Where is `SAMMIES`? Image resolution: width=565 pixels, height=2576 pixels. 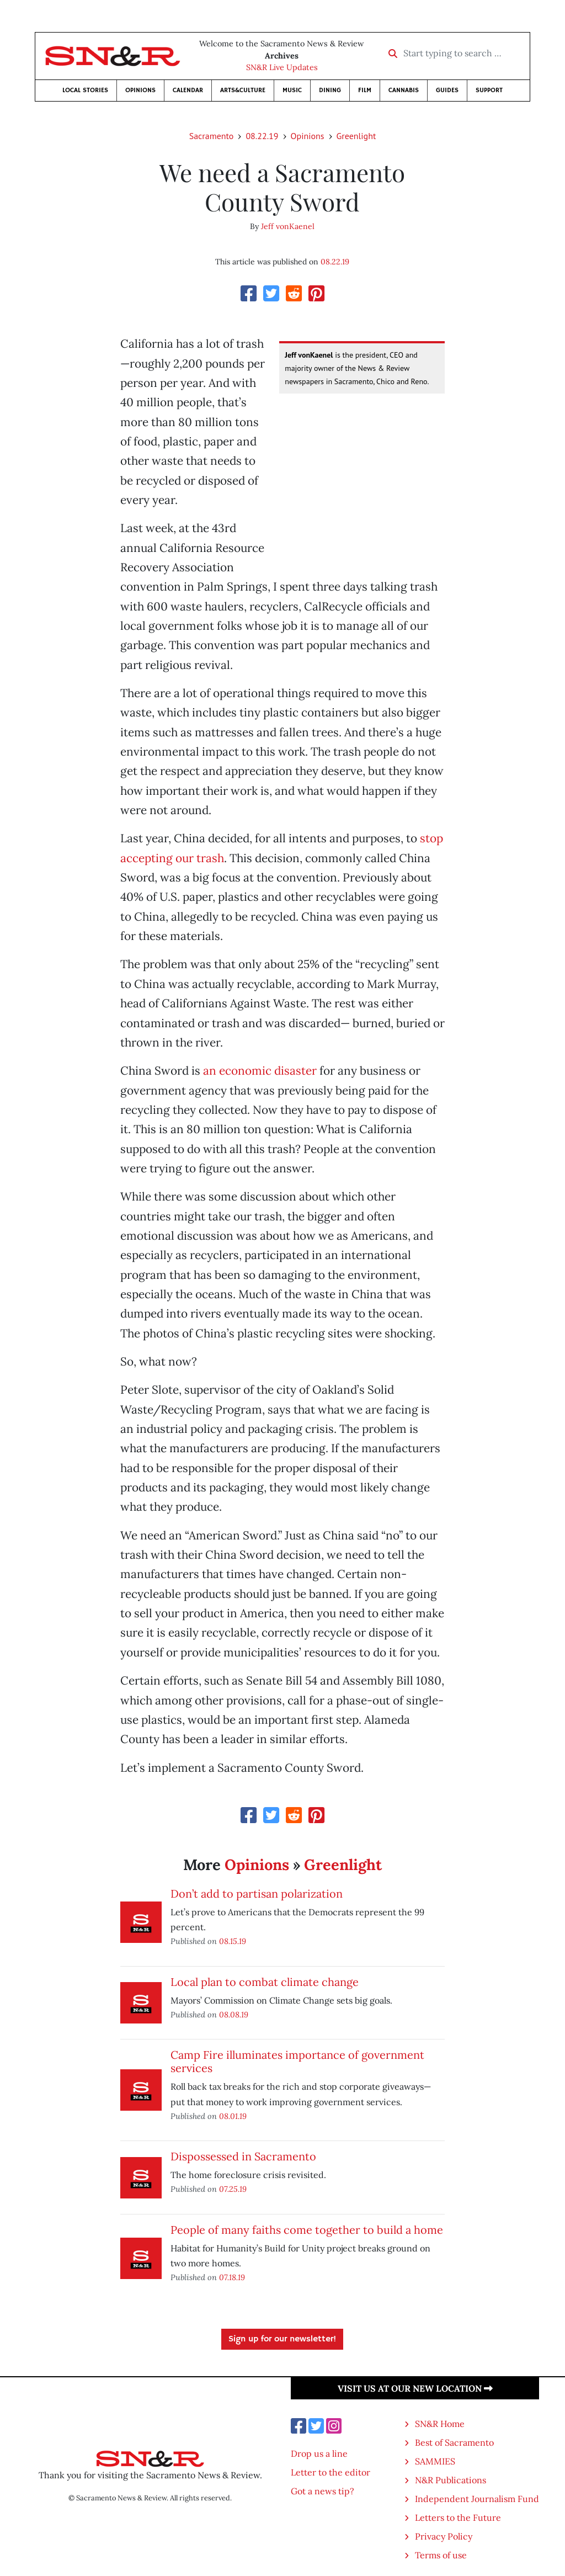 SAMMIES is located at coordinates (435, 2461).